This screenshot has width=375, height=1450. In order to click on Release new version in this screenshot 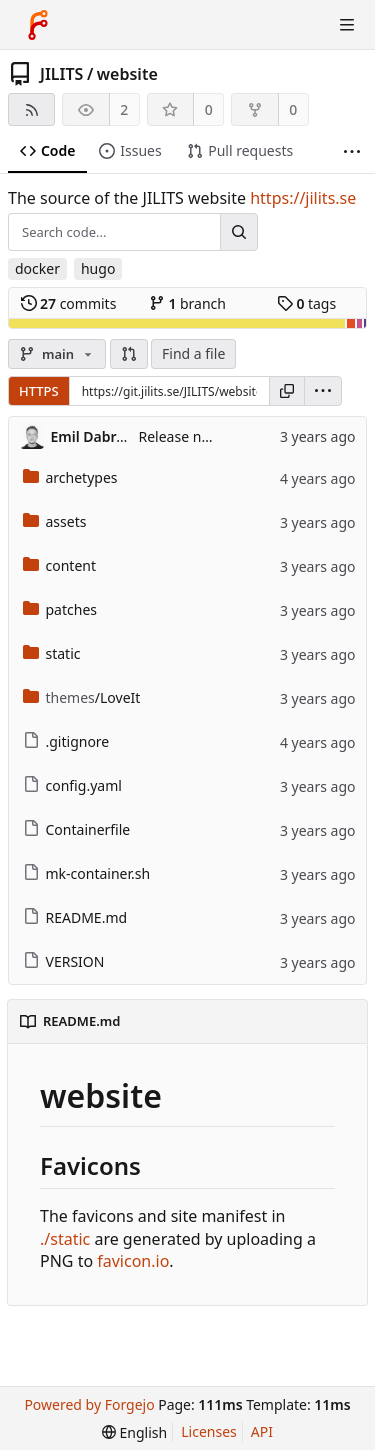, I will do `click(205, 436)`.